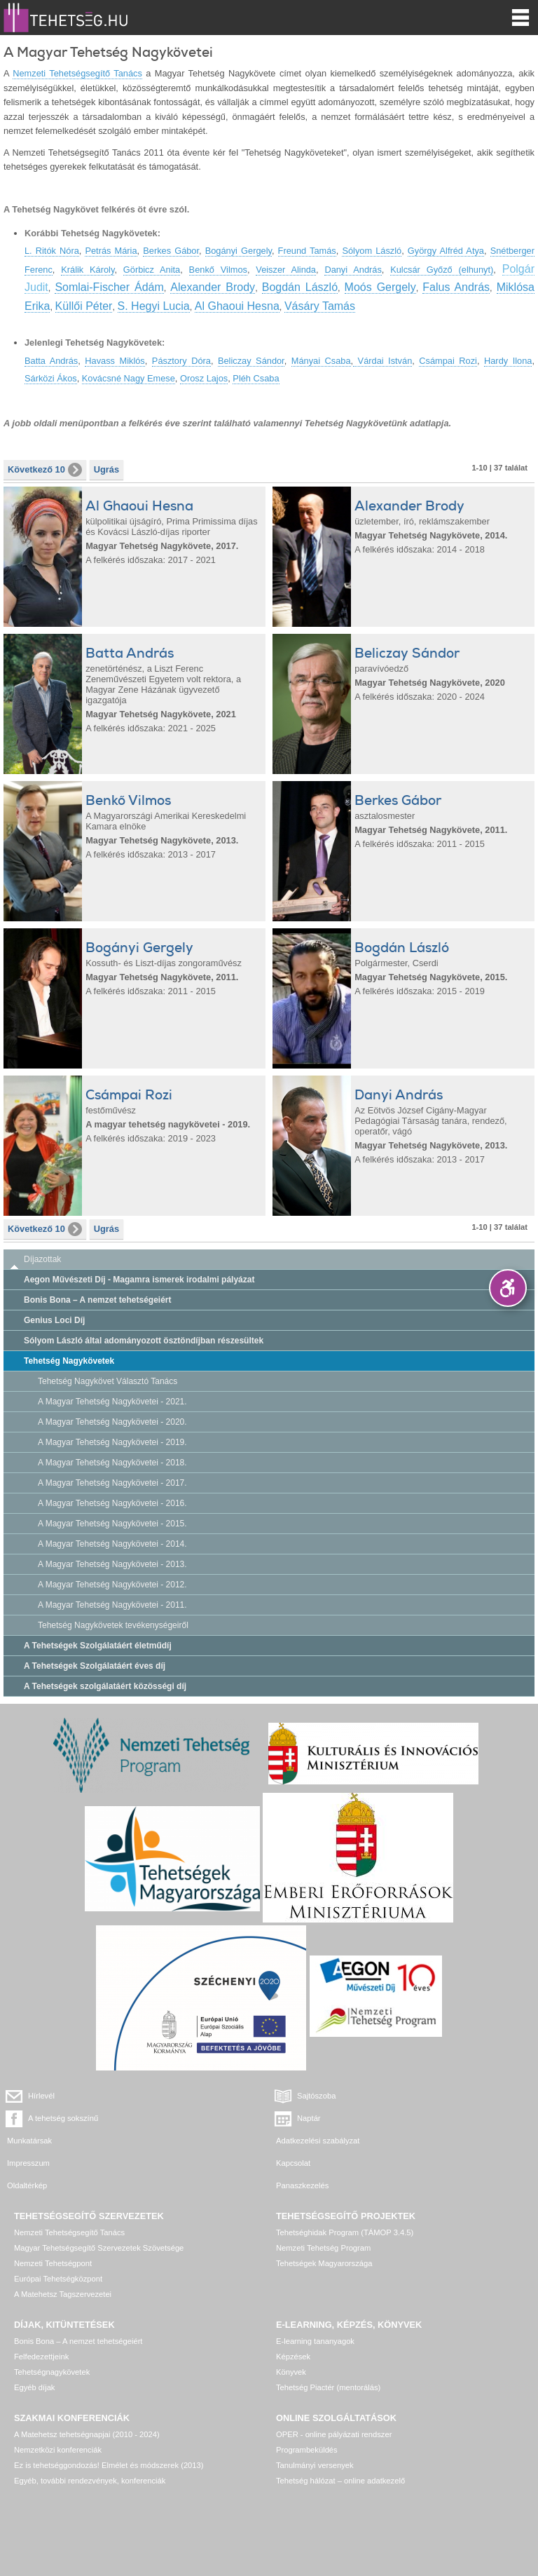 This screenshot has height=2576, width=538. Describe the element at coordinates (448, 360) in the screenshot. I see `Csámpai Rozi` at that location.